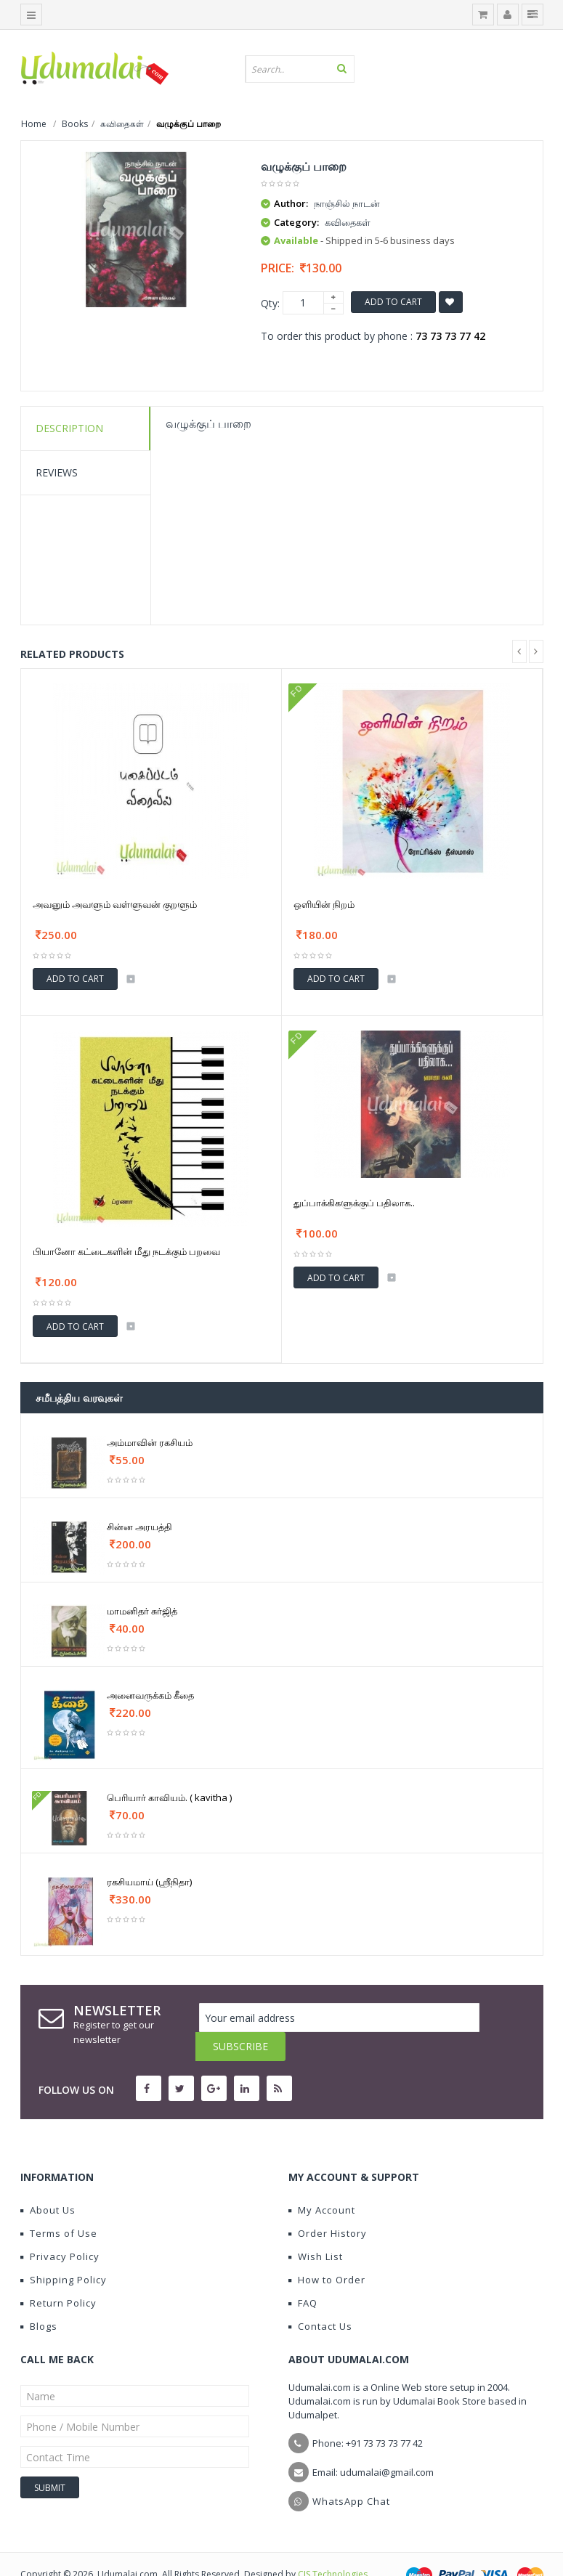  I want to click on Blogs, so click(38, 2297).